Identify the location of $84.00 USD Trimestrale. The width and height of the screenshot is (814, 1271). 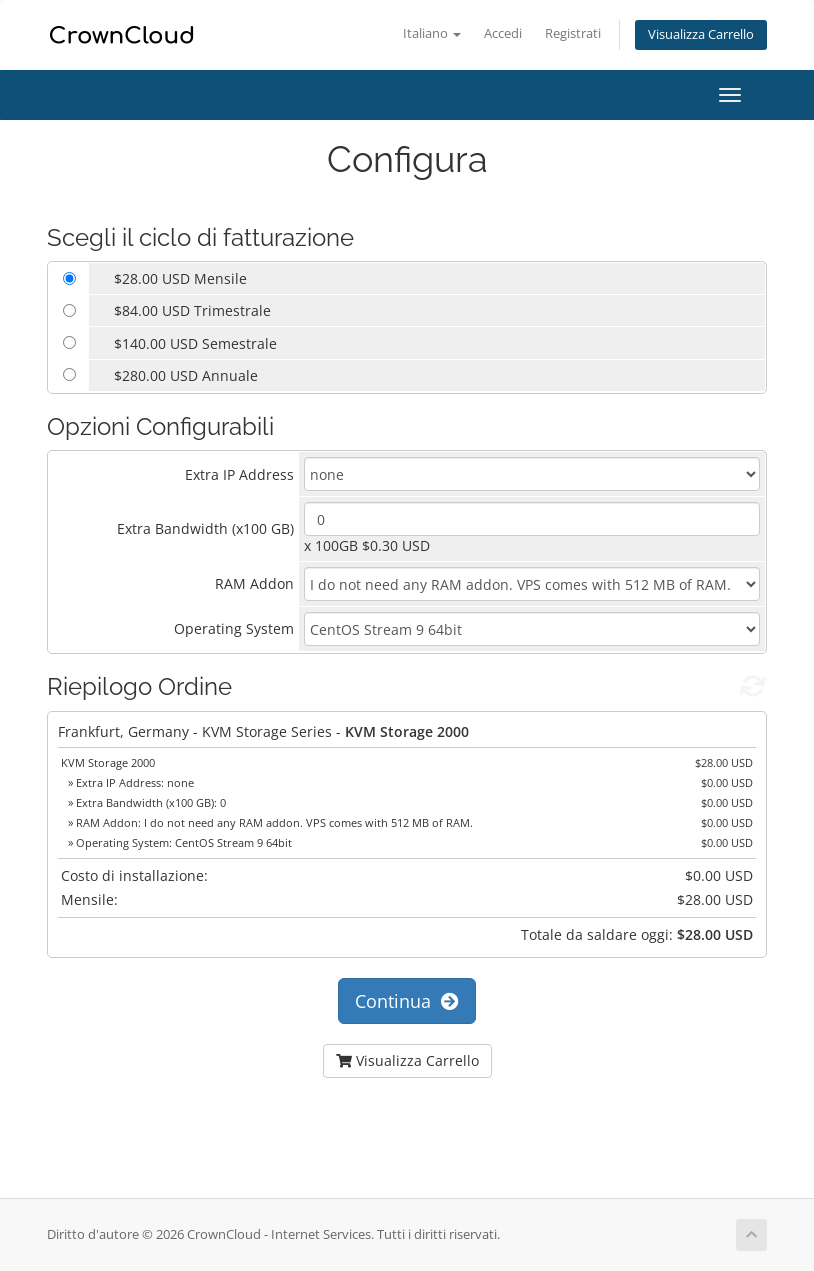
(192, 310).